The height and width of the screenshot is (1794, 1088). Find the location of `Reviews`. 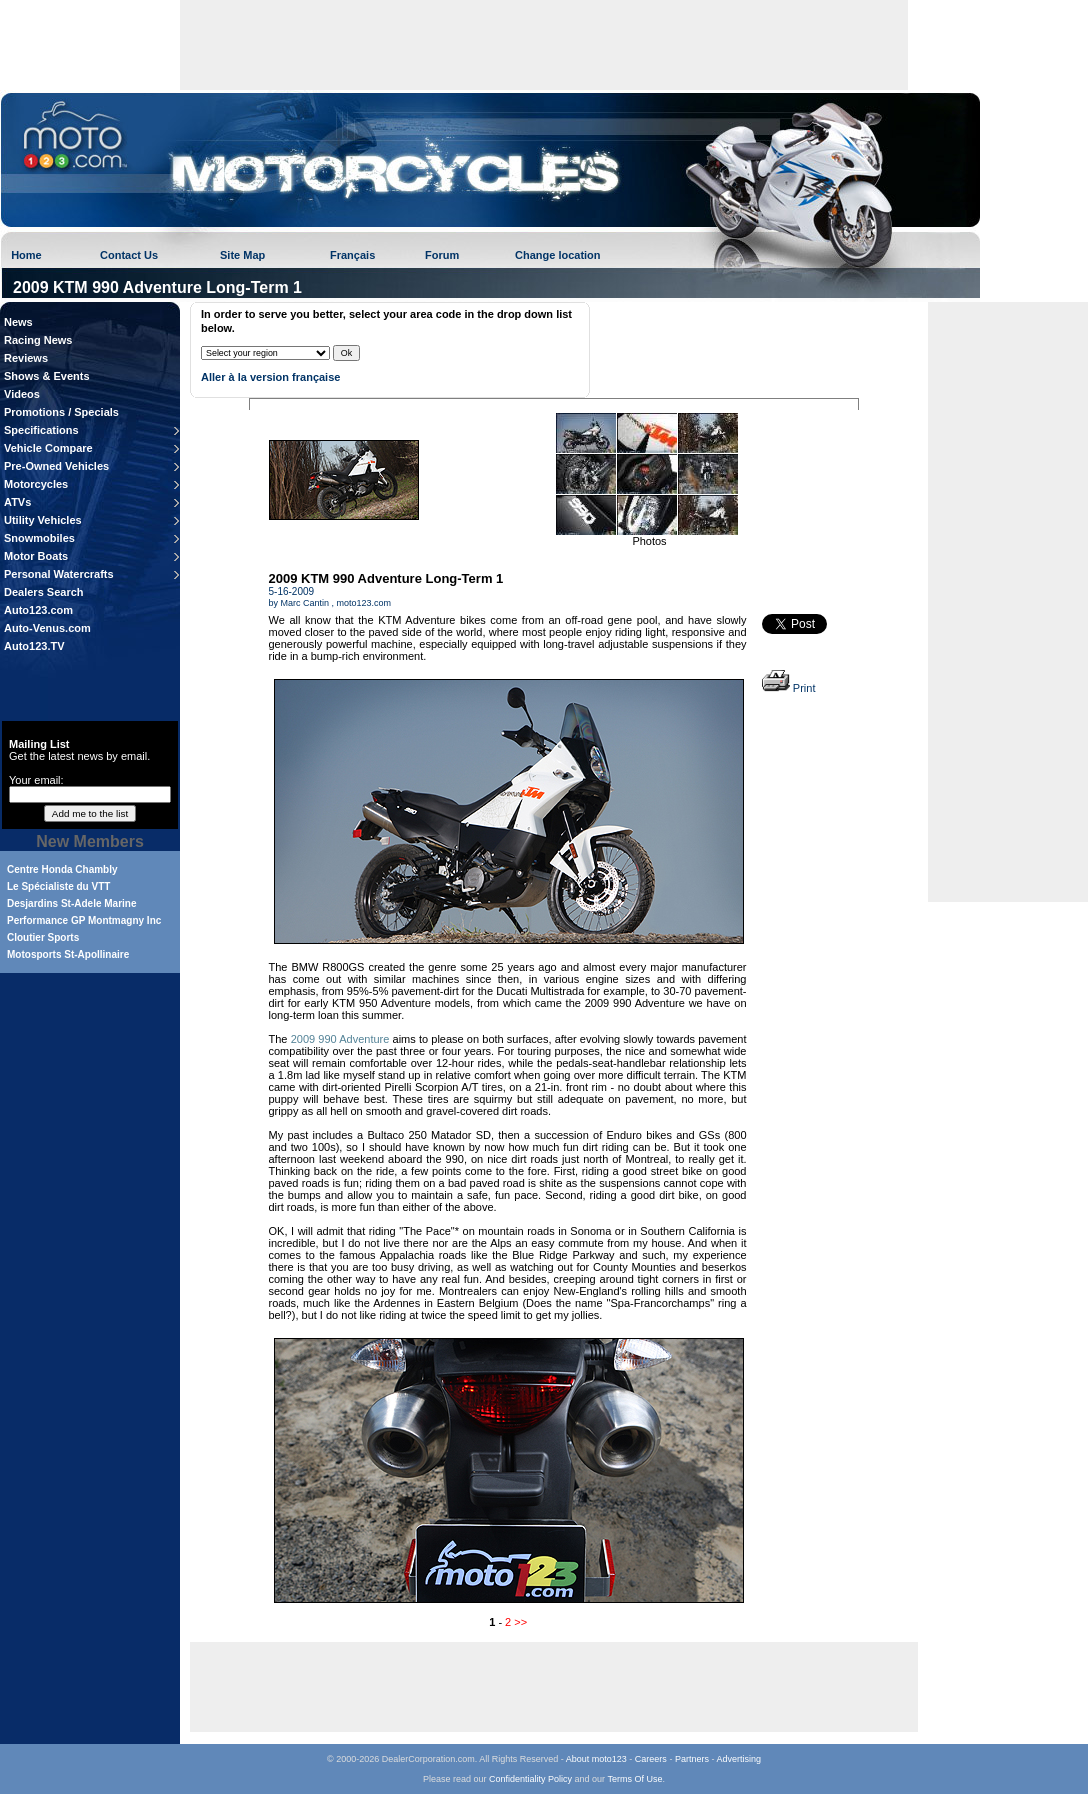

Reviews is located at coordinates (26, 358).